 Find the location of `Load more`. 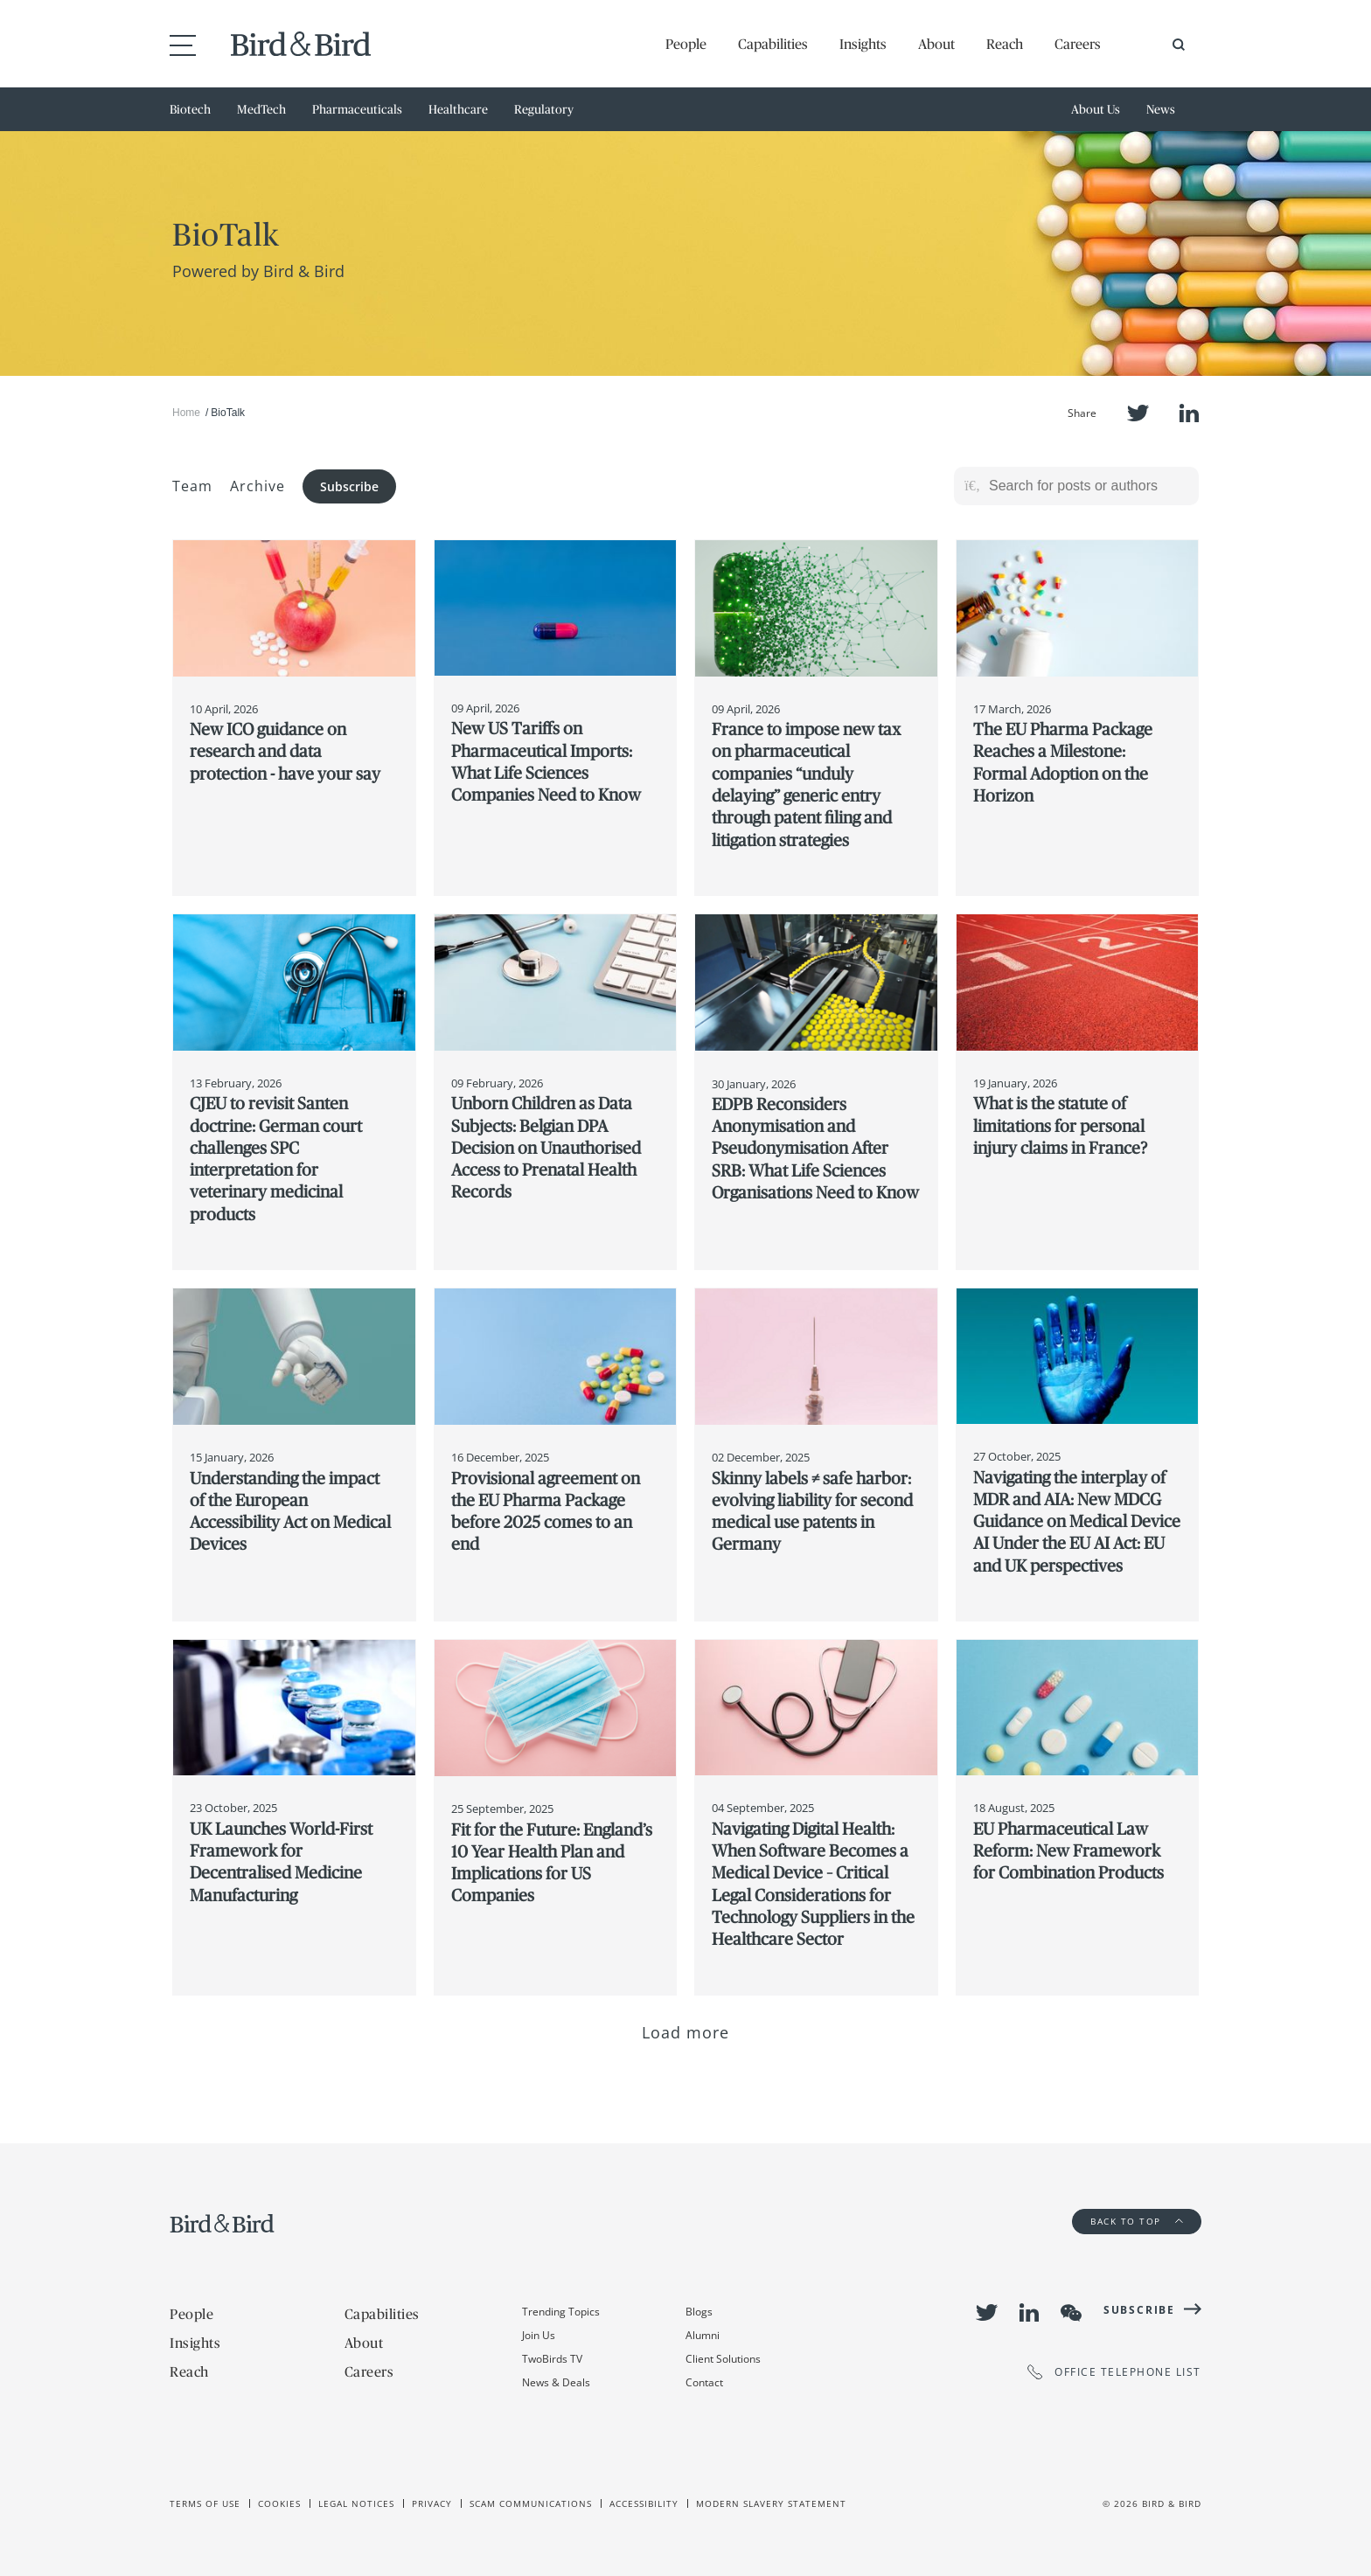

Load more is located at coordinates (686, 2032).